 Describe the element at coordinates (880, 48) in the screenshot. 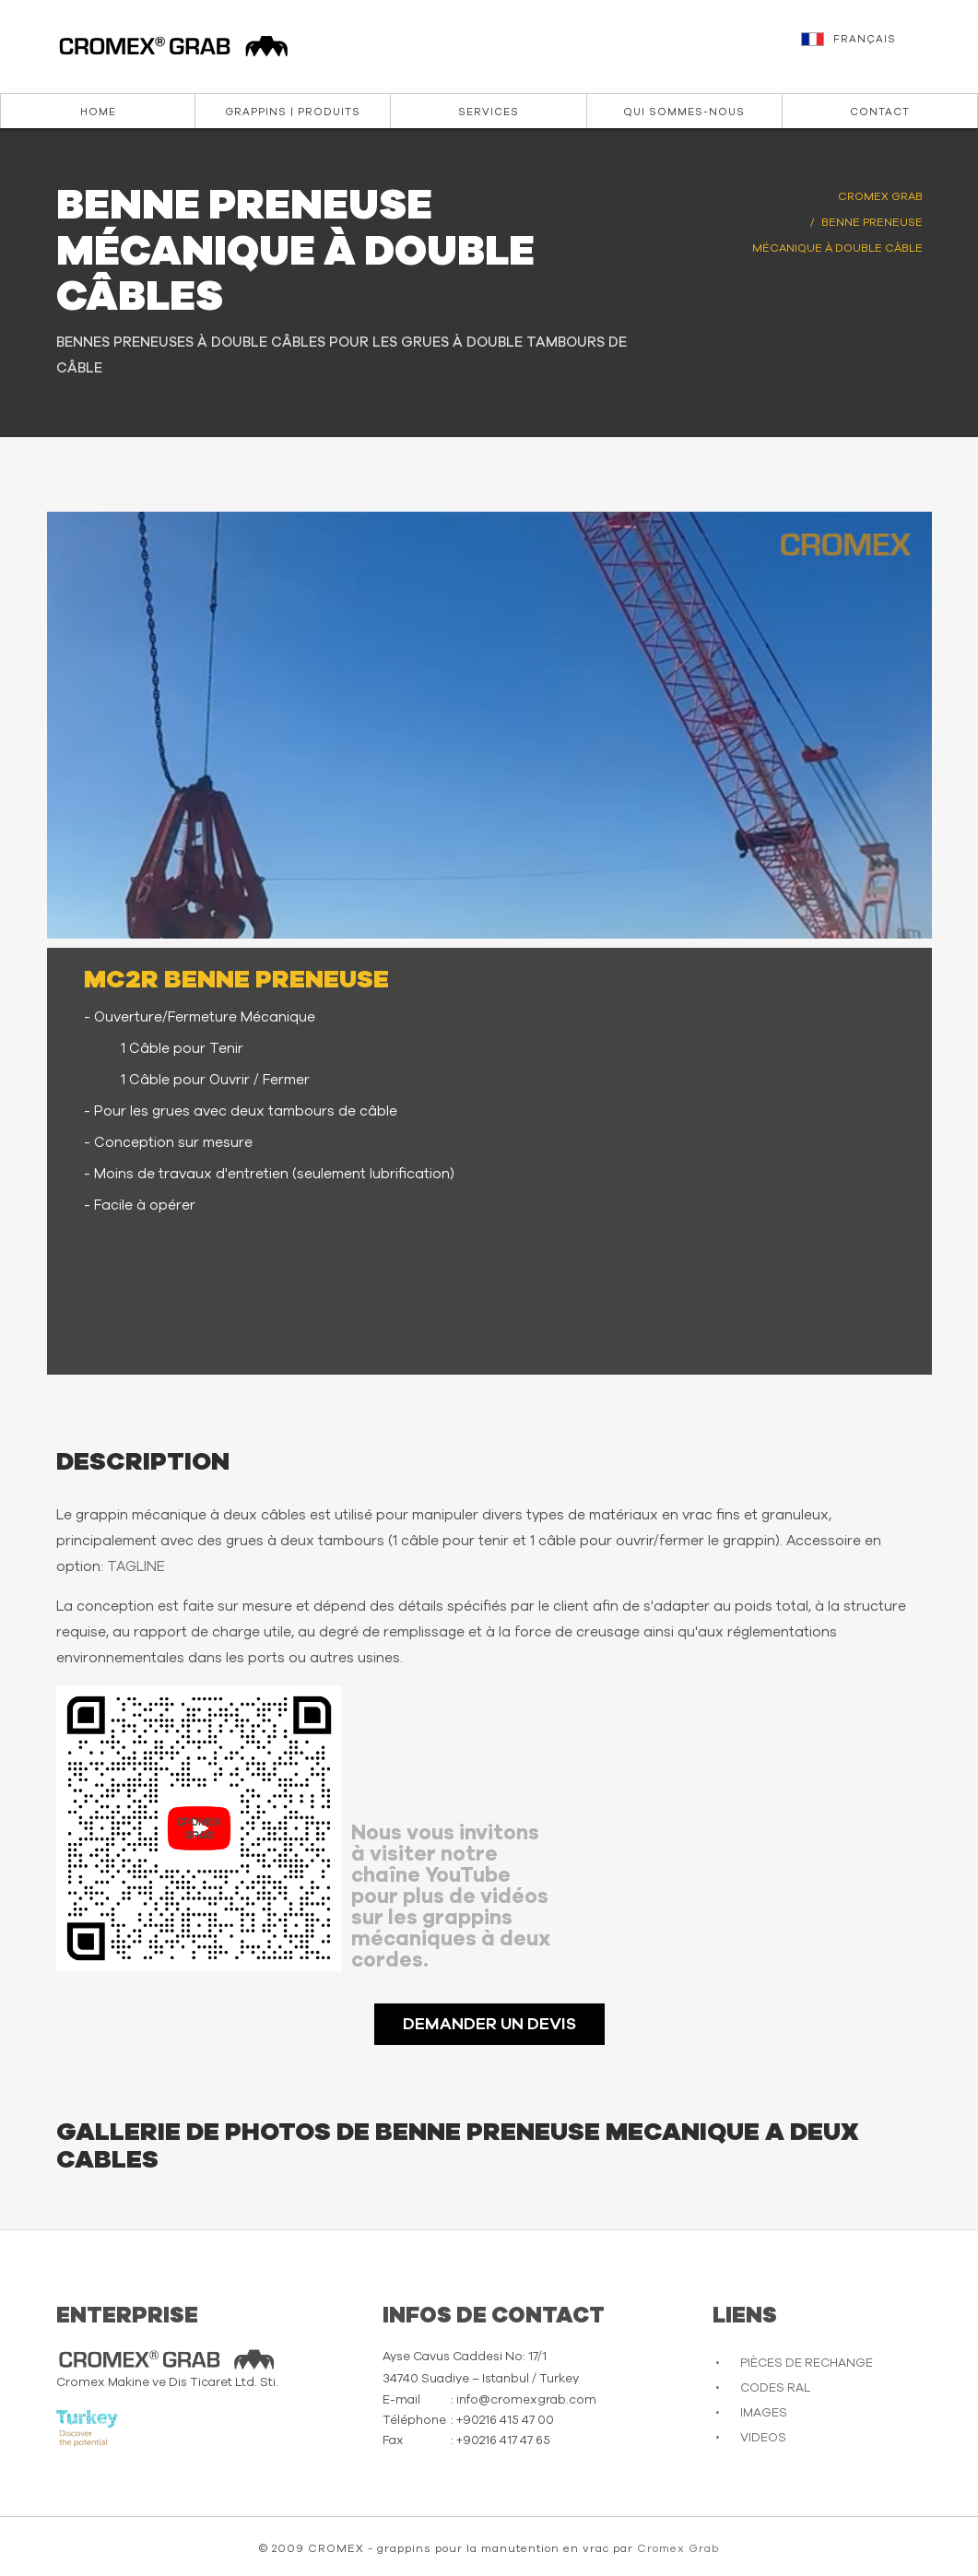

I see `[button]` at that location.